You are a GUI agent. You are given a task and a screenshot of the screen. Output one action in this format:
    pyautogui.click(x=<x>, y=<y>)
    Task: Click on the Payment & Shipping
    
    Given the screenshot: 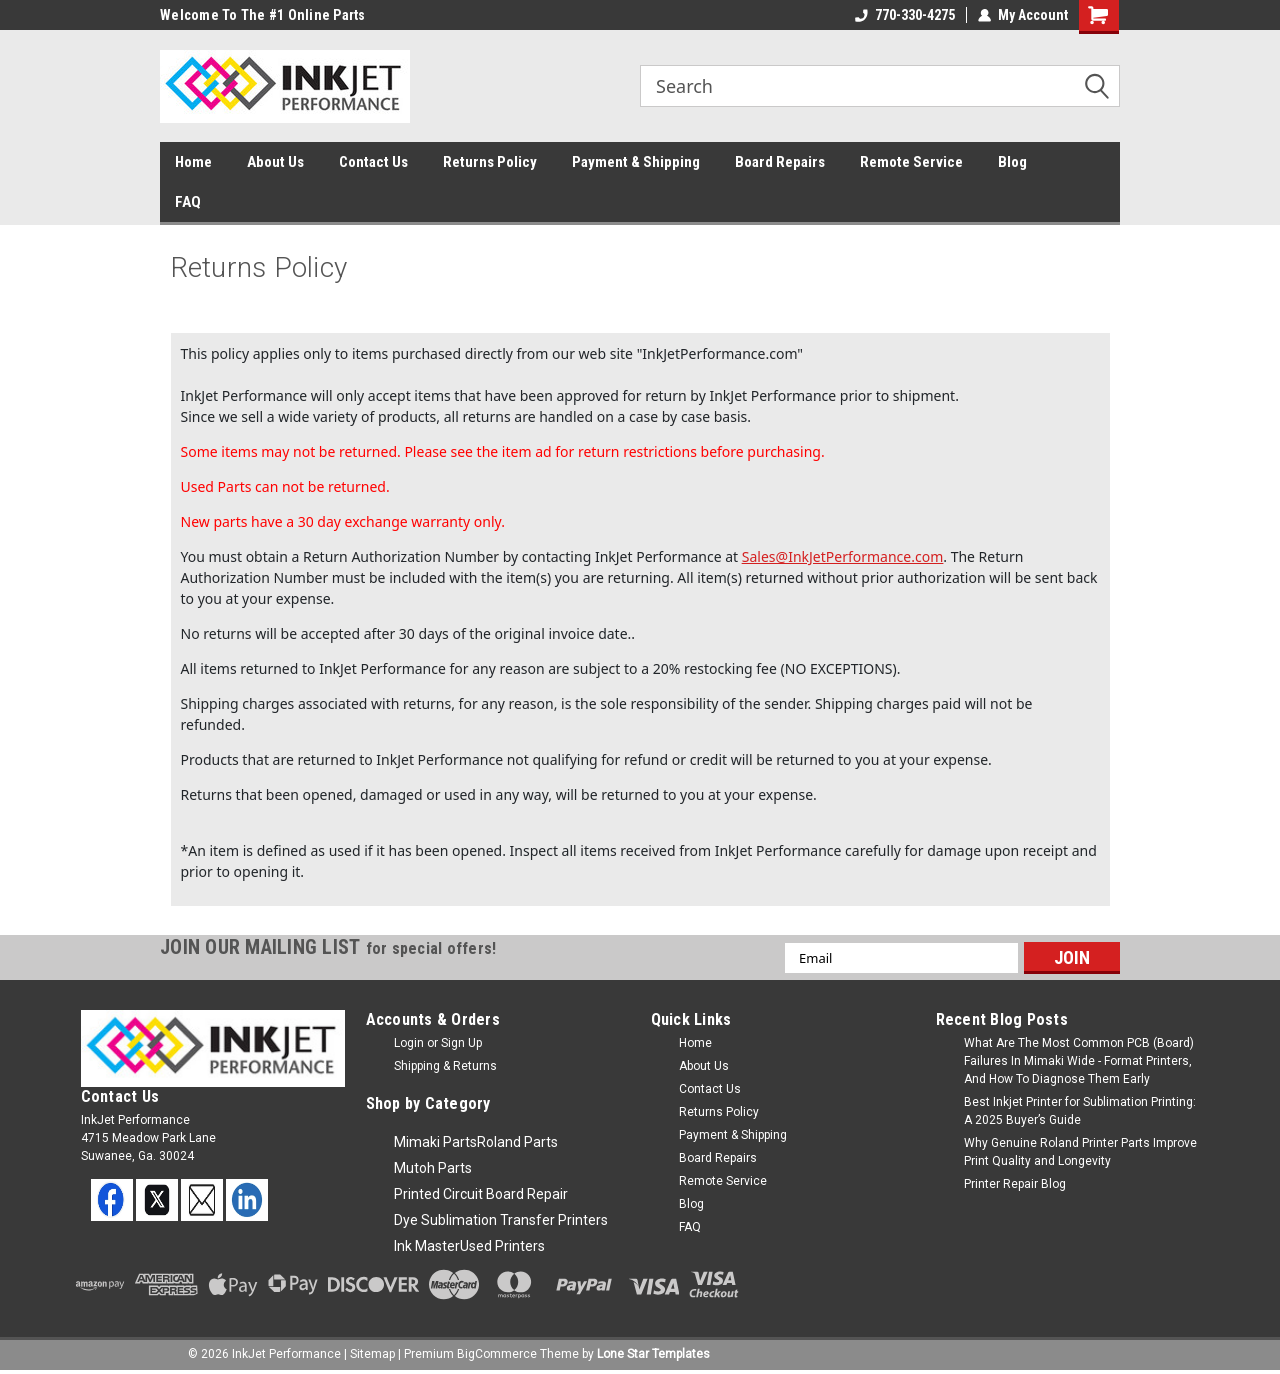 What is the action you would take?
    pyautogui.click(x=636, y=162)
    